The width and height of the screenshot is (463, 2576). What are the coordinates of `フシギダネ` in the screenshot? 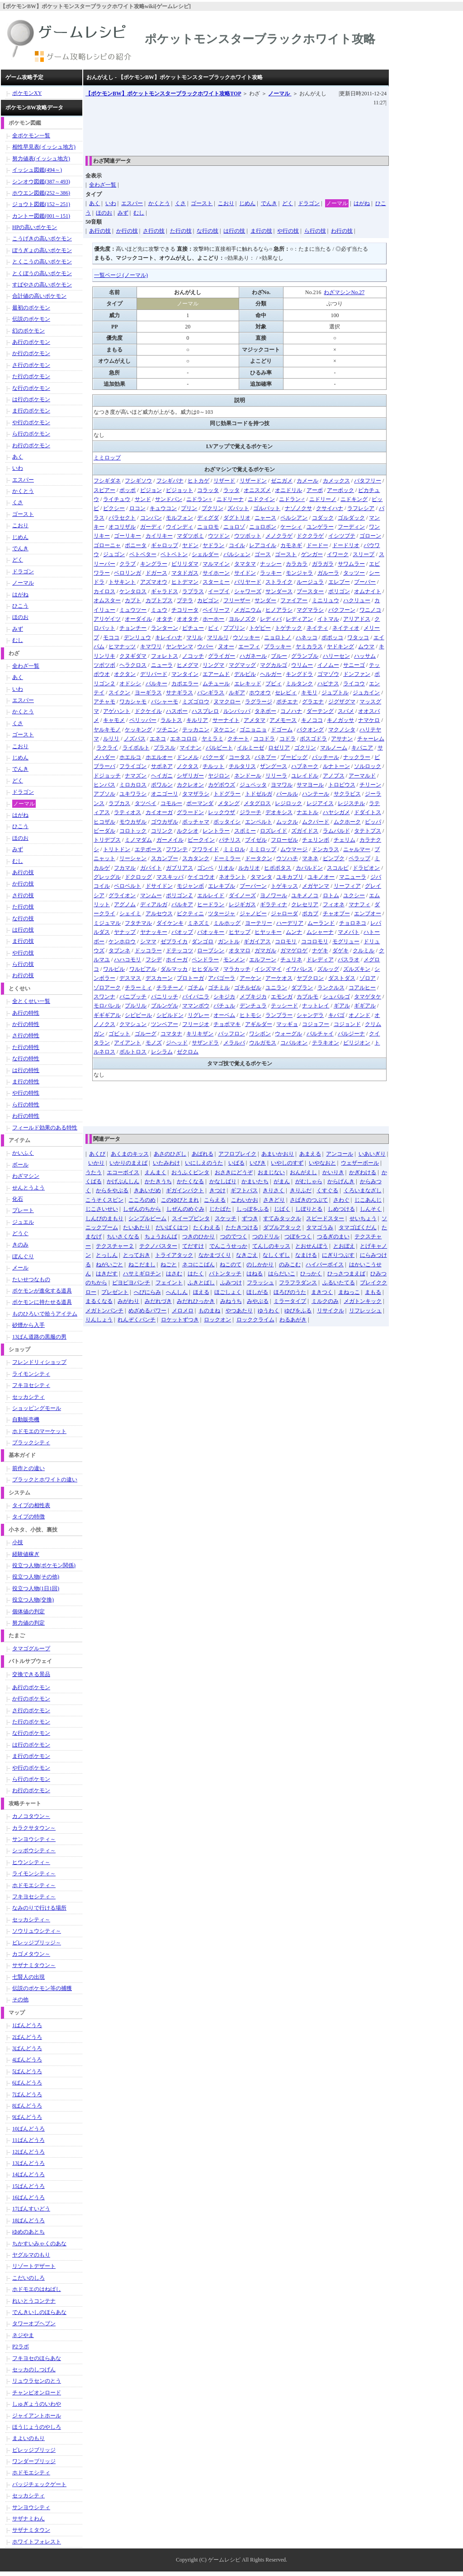 It's located at (107, 481).